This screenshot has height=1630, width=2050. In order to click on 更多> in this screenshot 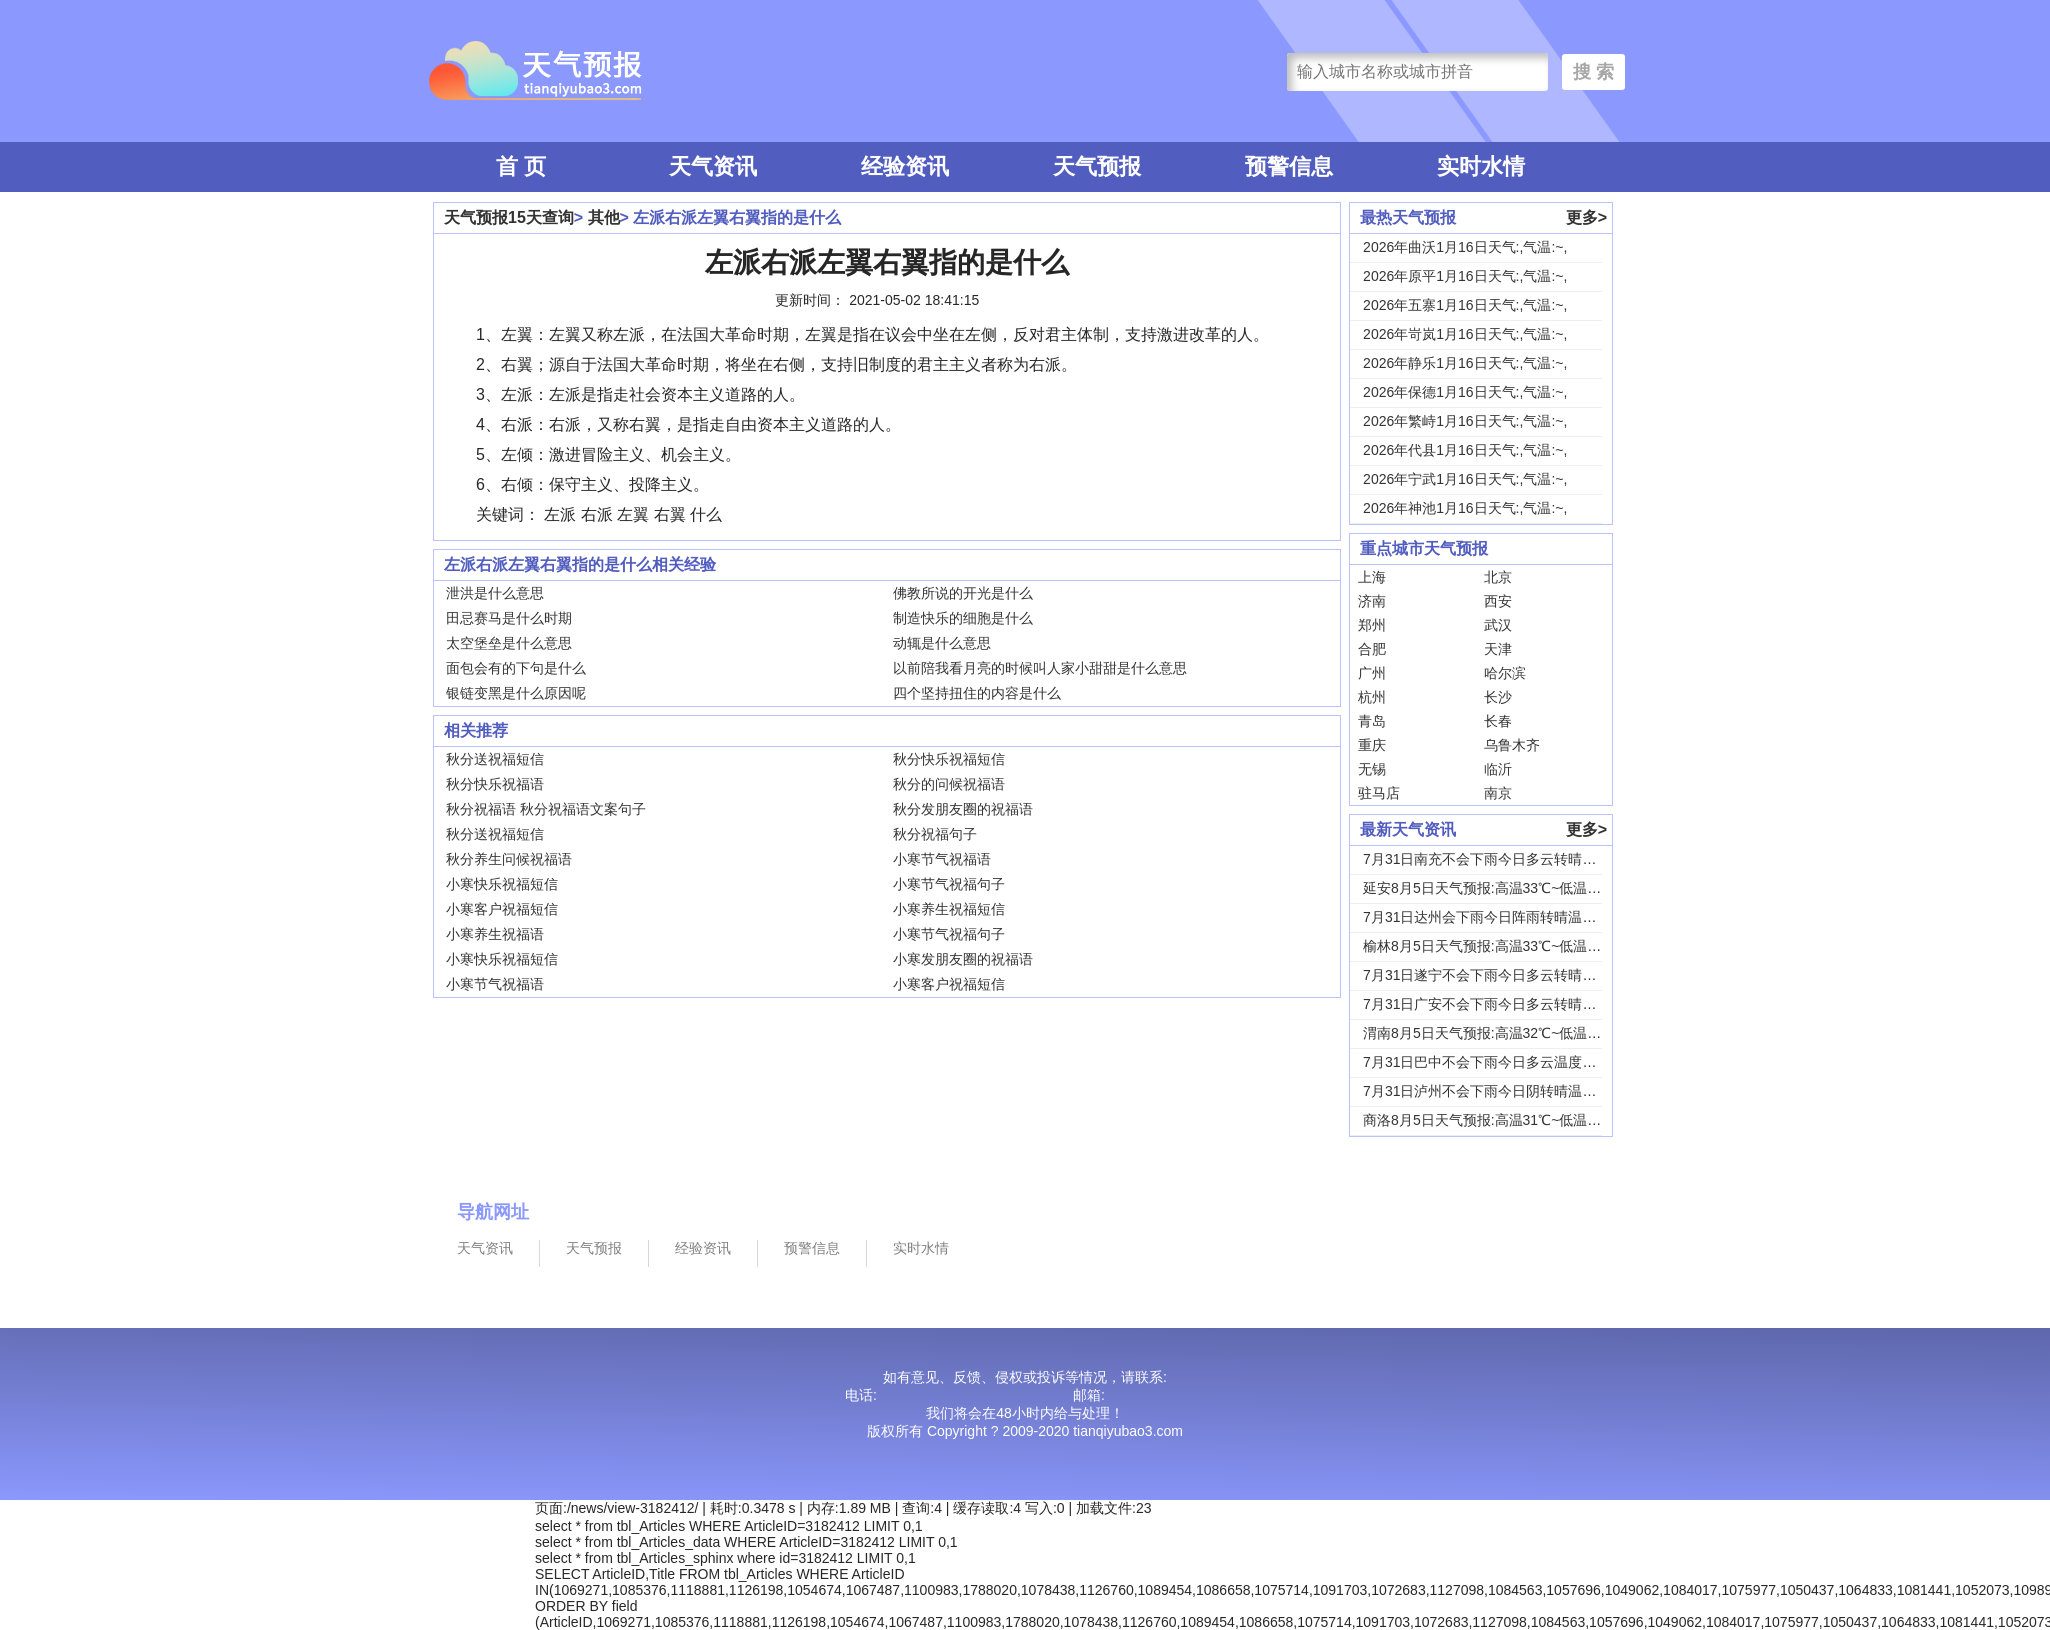, I will do `click(1586, 217)`.